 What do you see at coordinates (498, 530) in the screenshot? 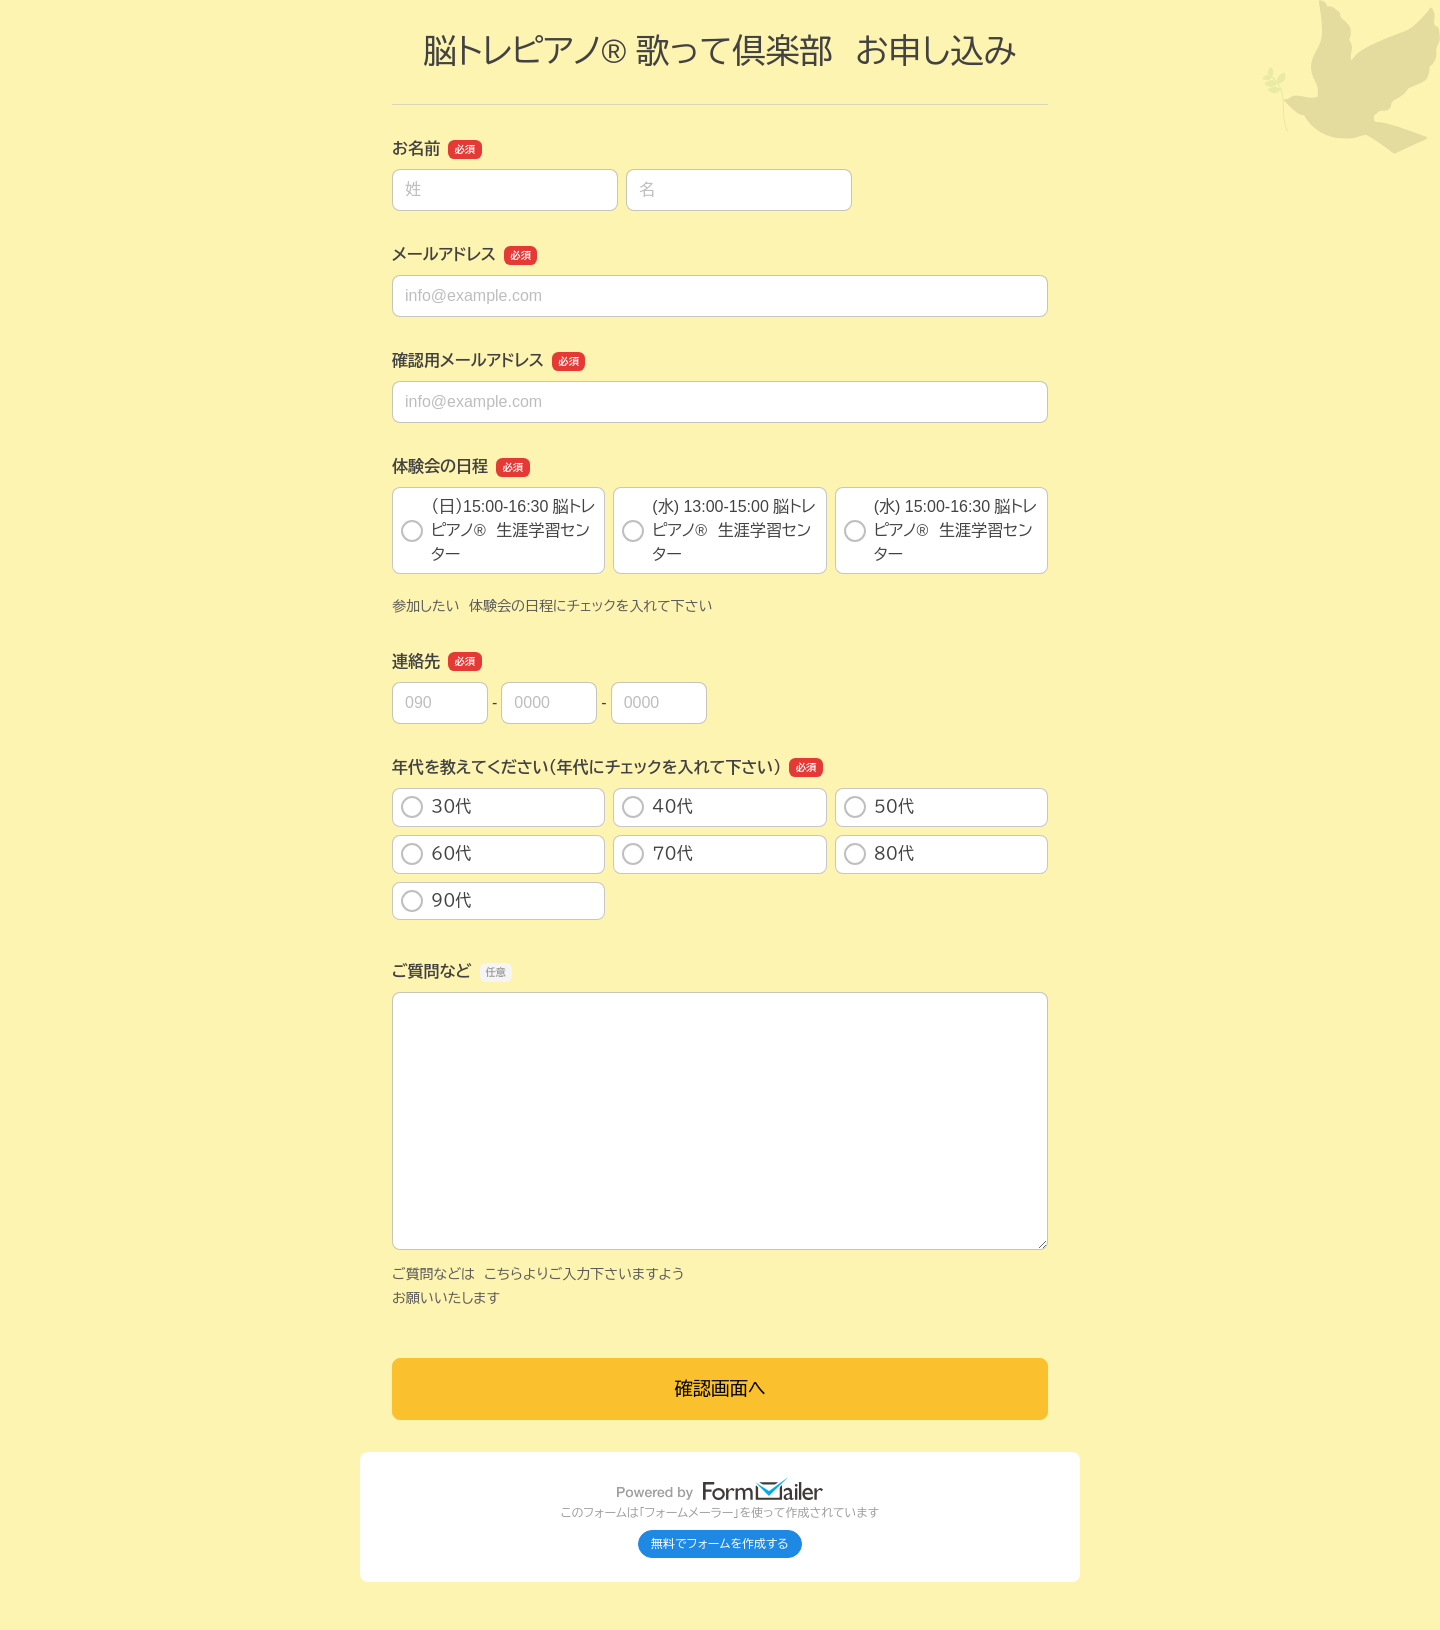
I see `（日）15:00-16:30 脳トレピアノ®️ 生涯学習センター` at bounding box center [498, 530].